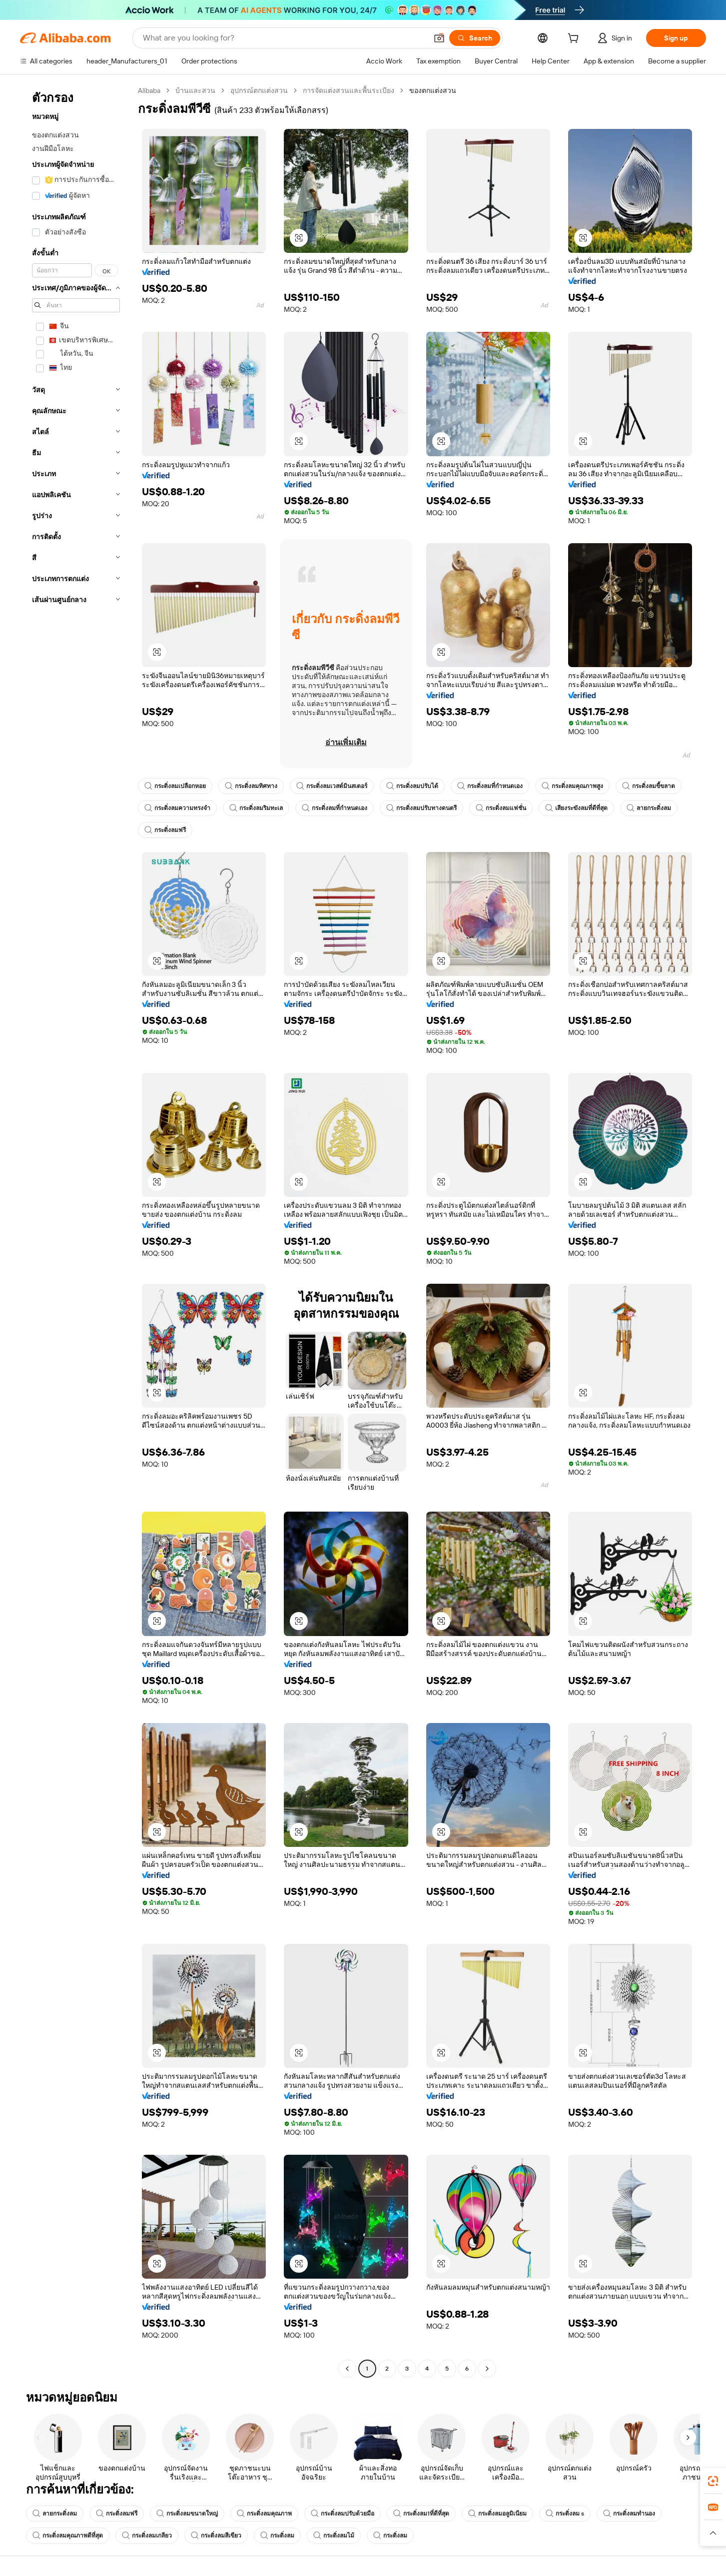 The width and height of the screenshot is (726, 2576). What do you see at coordinates (165, 830) in the screenshot?
I see `กระดิ่งลมฟรี` at bounding box center [165, 830].